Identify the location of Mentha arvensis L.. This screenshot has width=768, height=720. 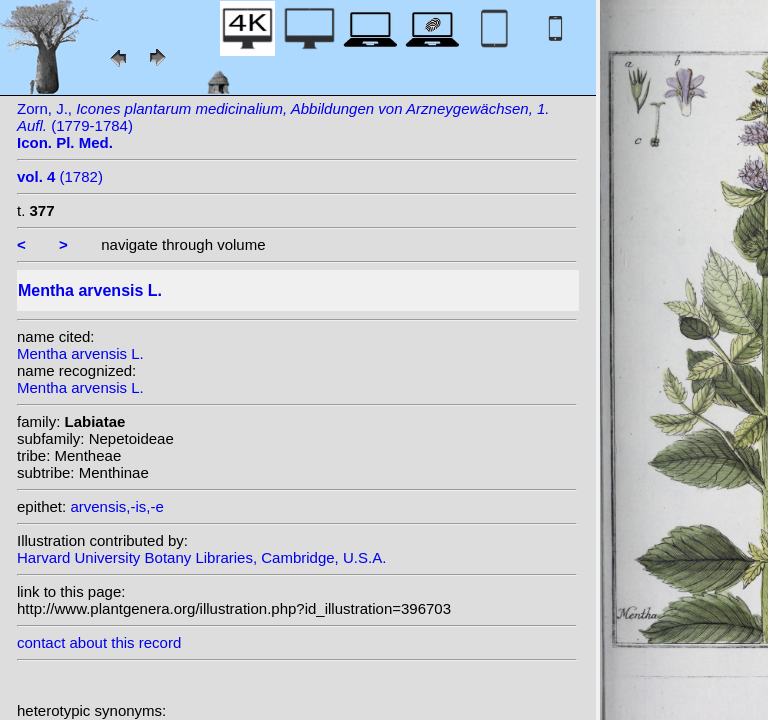
(80, 353).